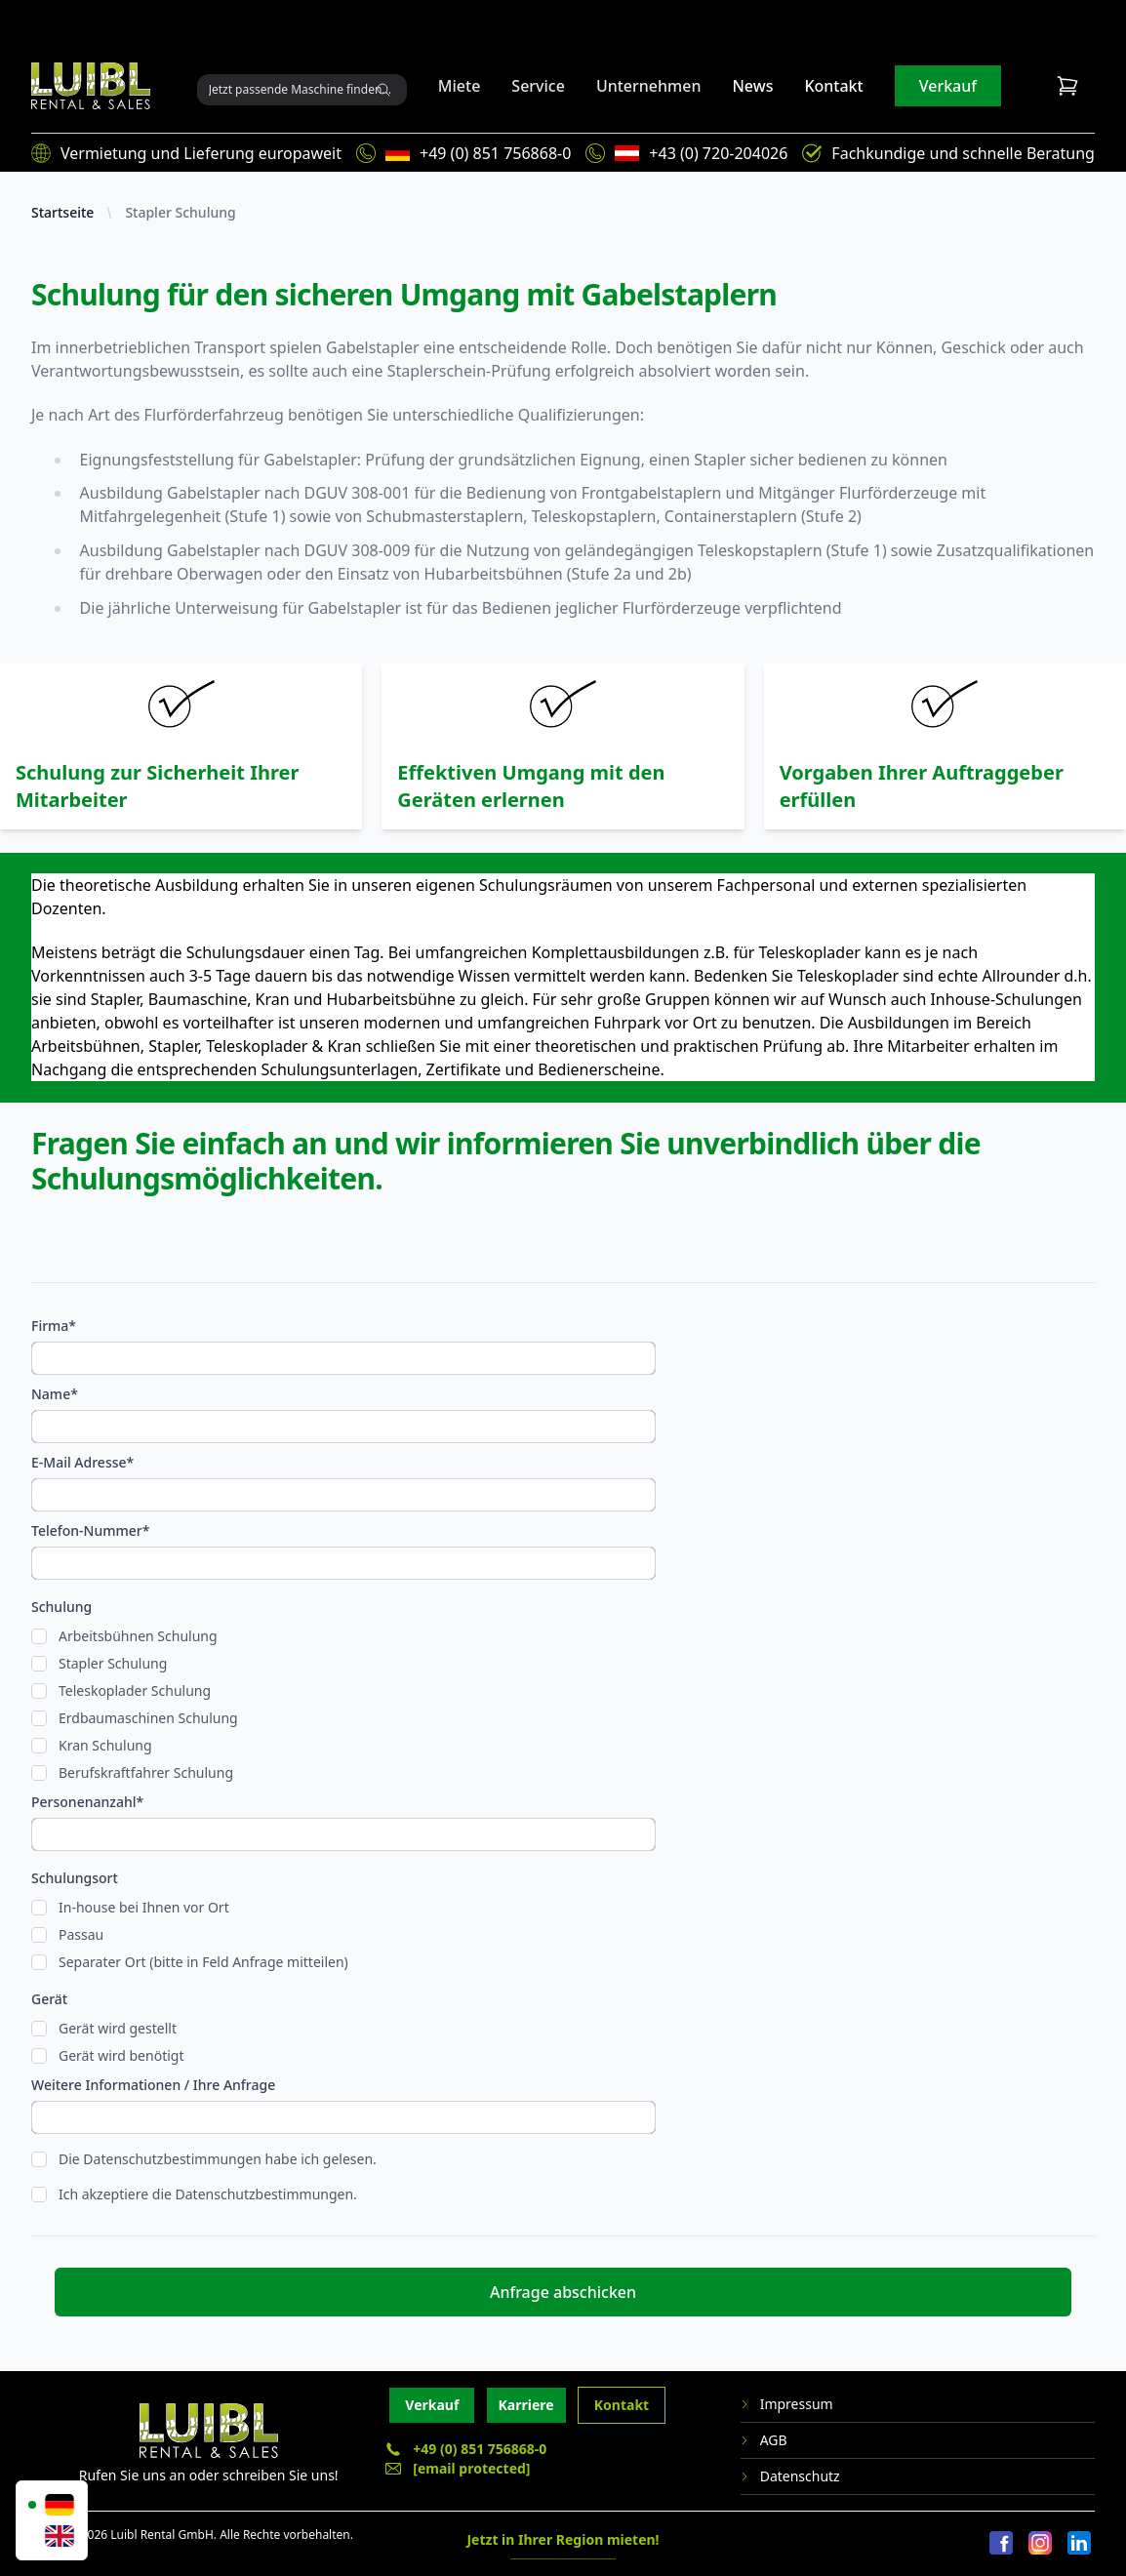 The height and width of the screenshot is (2576, 1126). I want to click on In-house bei Ihnen vor Ort, so click(144, 1907).